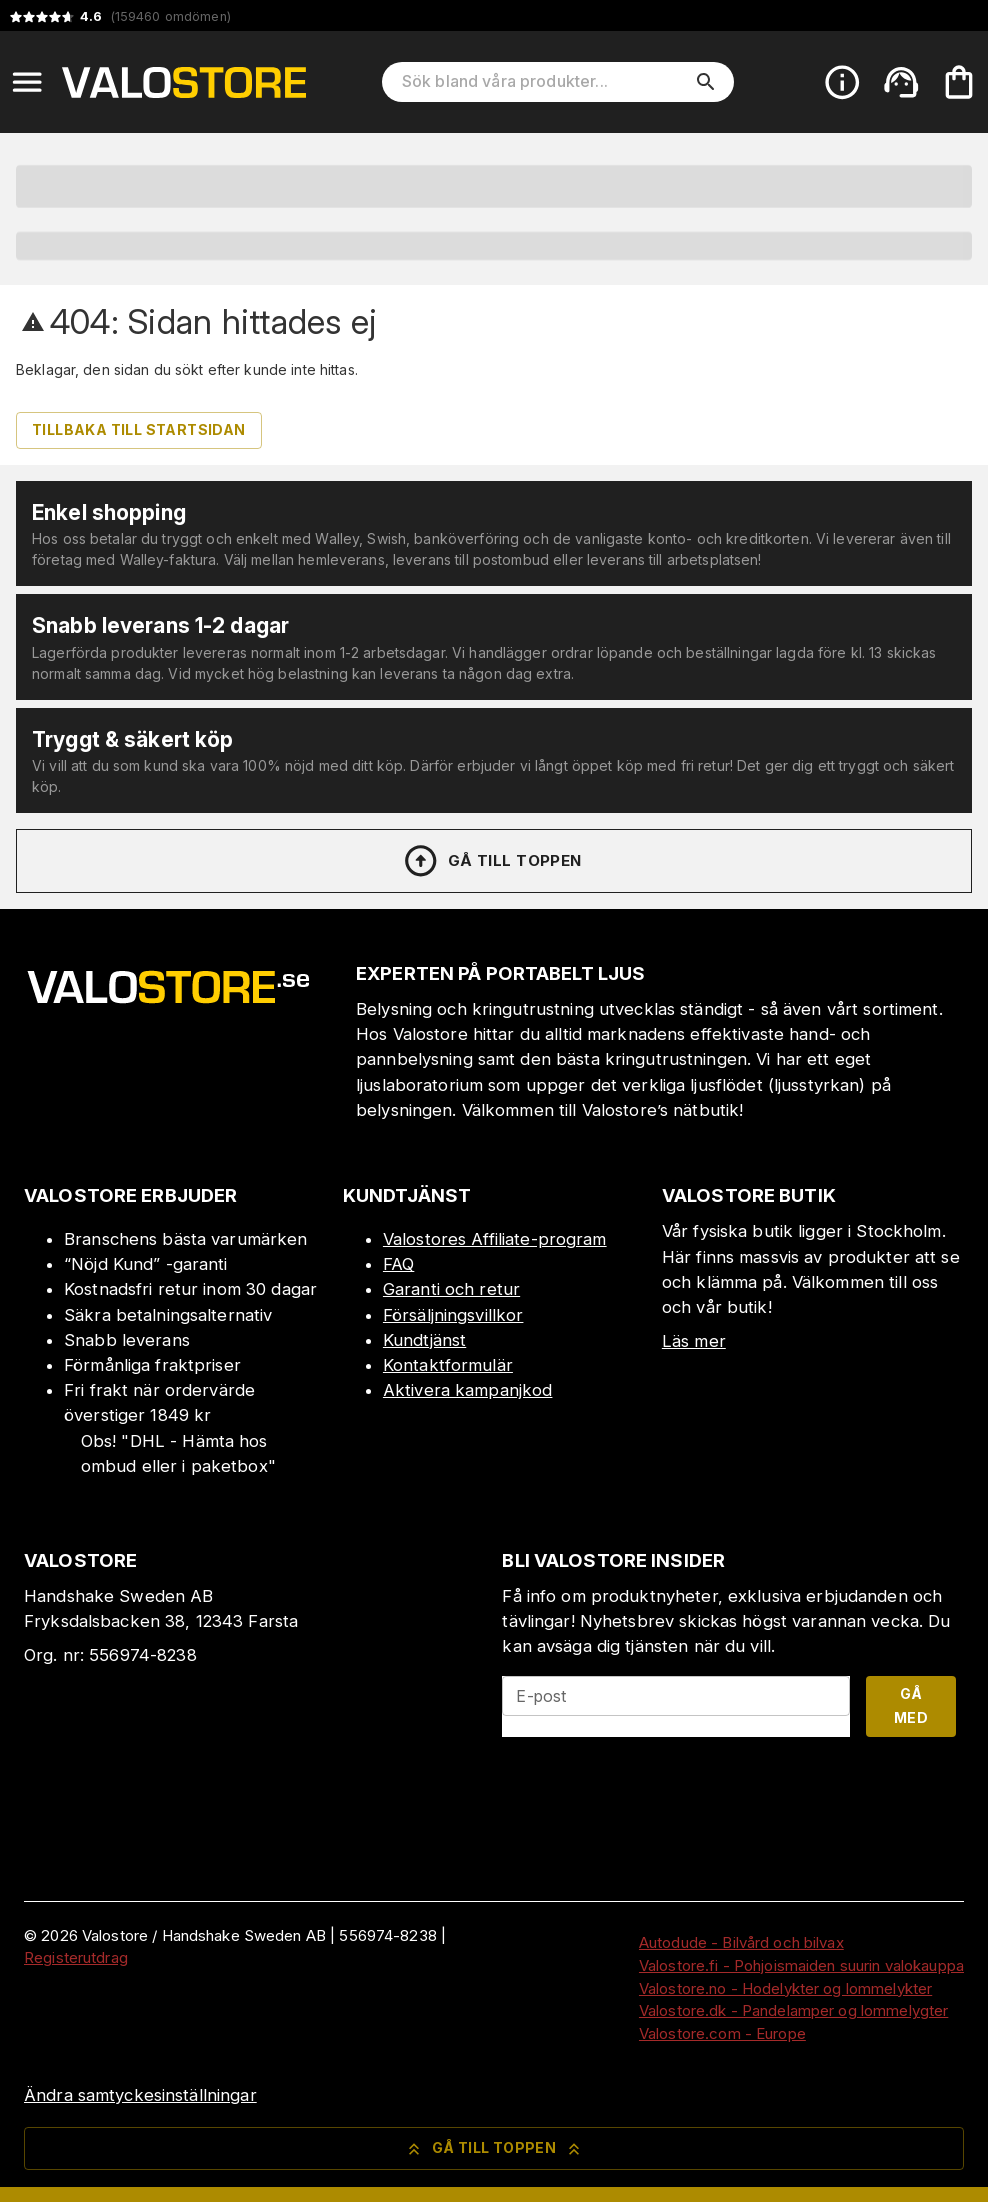 The width and height of the screenshot is (988, 2202). Describe the element at coordinates (492, 861) in the screenshot. I see `Gå till toppen` at that location.